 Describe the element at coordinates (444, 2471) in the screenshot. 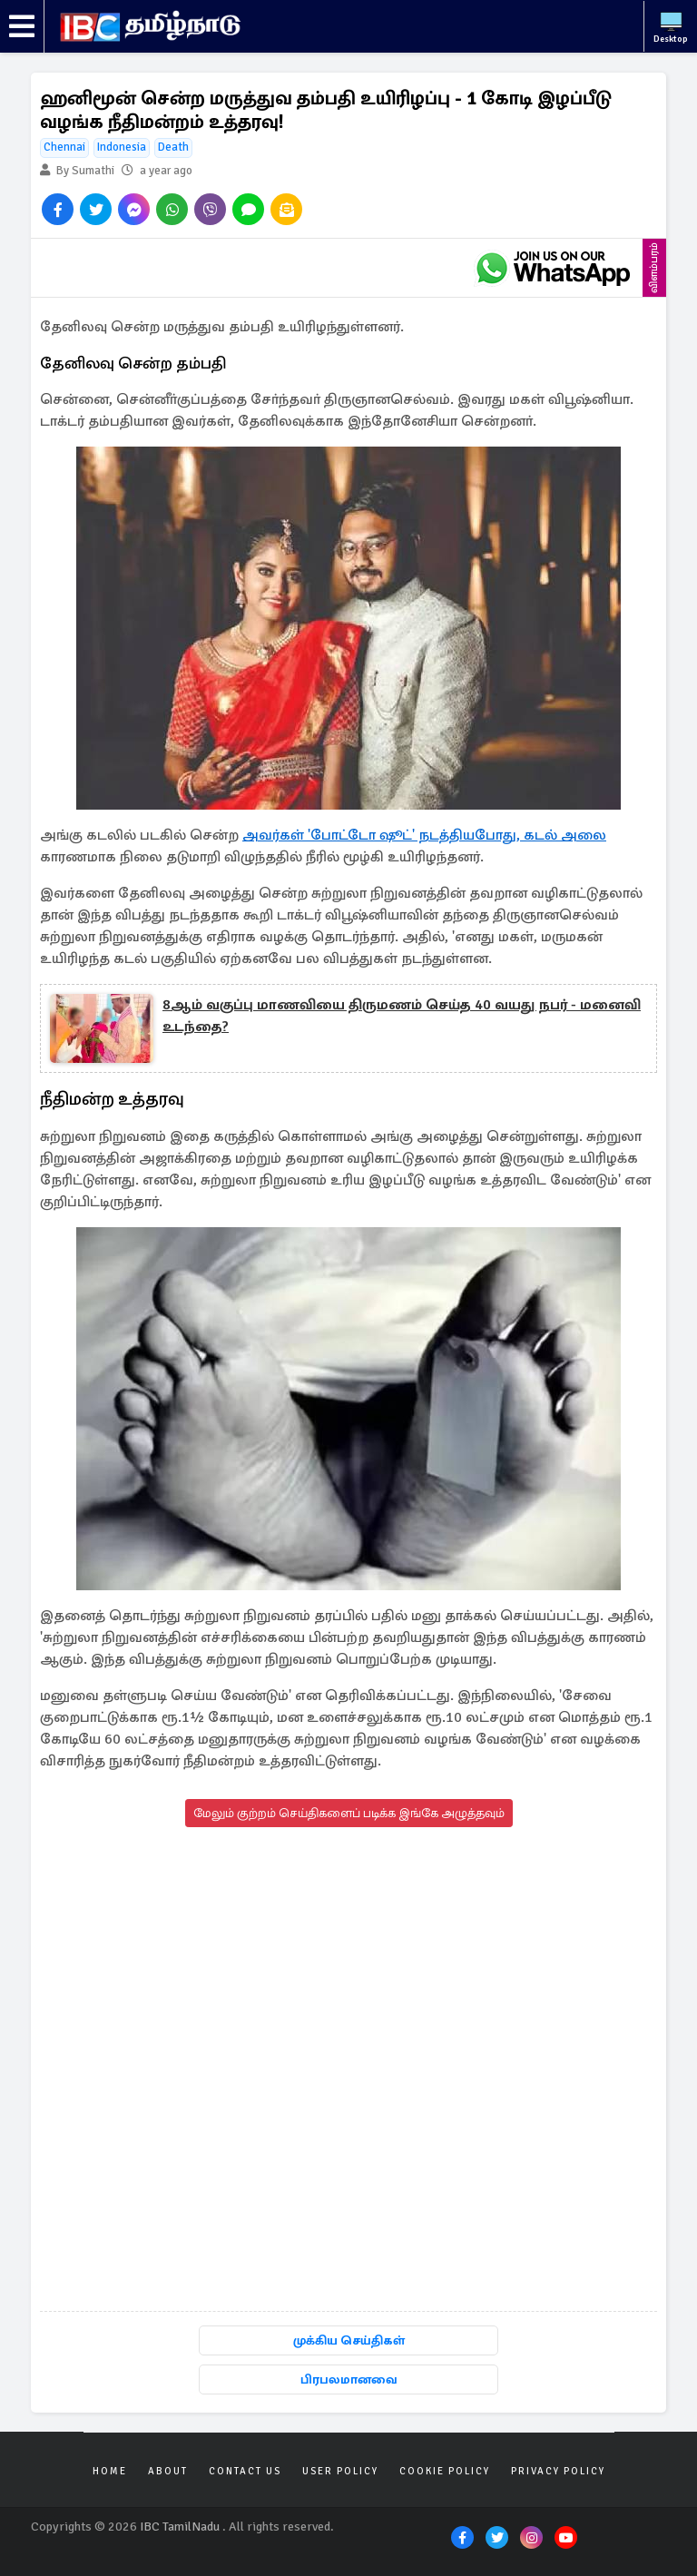

I see `Cookie Policy` at that location.